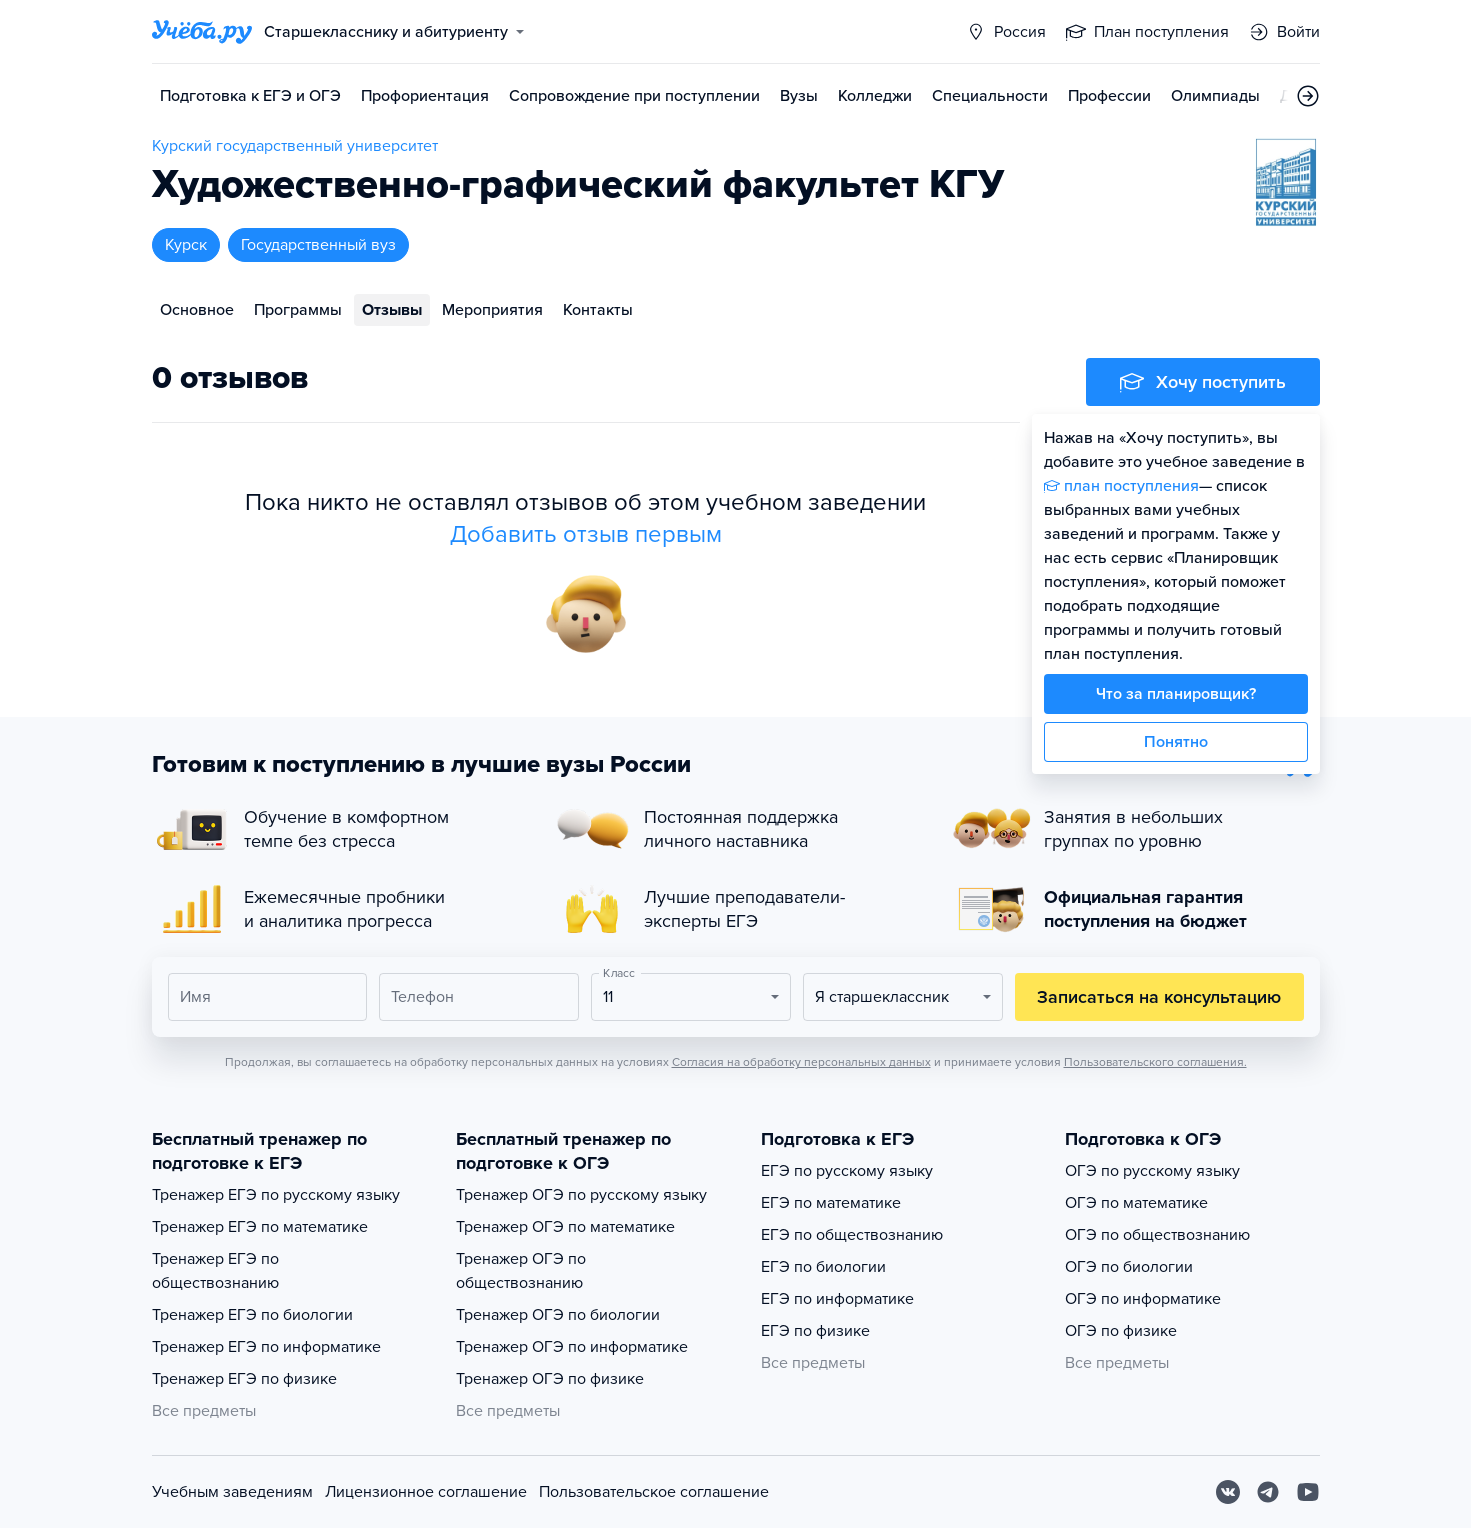 This screenshot has height=1528, width=1471. Describe the element at coordinates (276, 1195) in the screenshot. I see `Тренажер ЕГЭ по русскому языку` at that location.